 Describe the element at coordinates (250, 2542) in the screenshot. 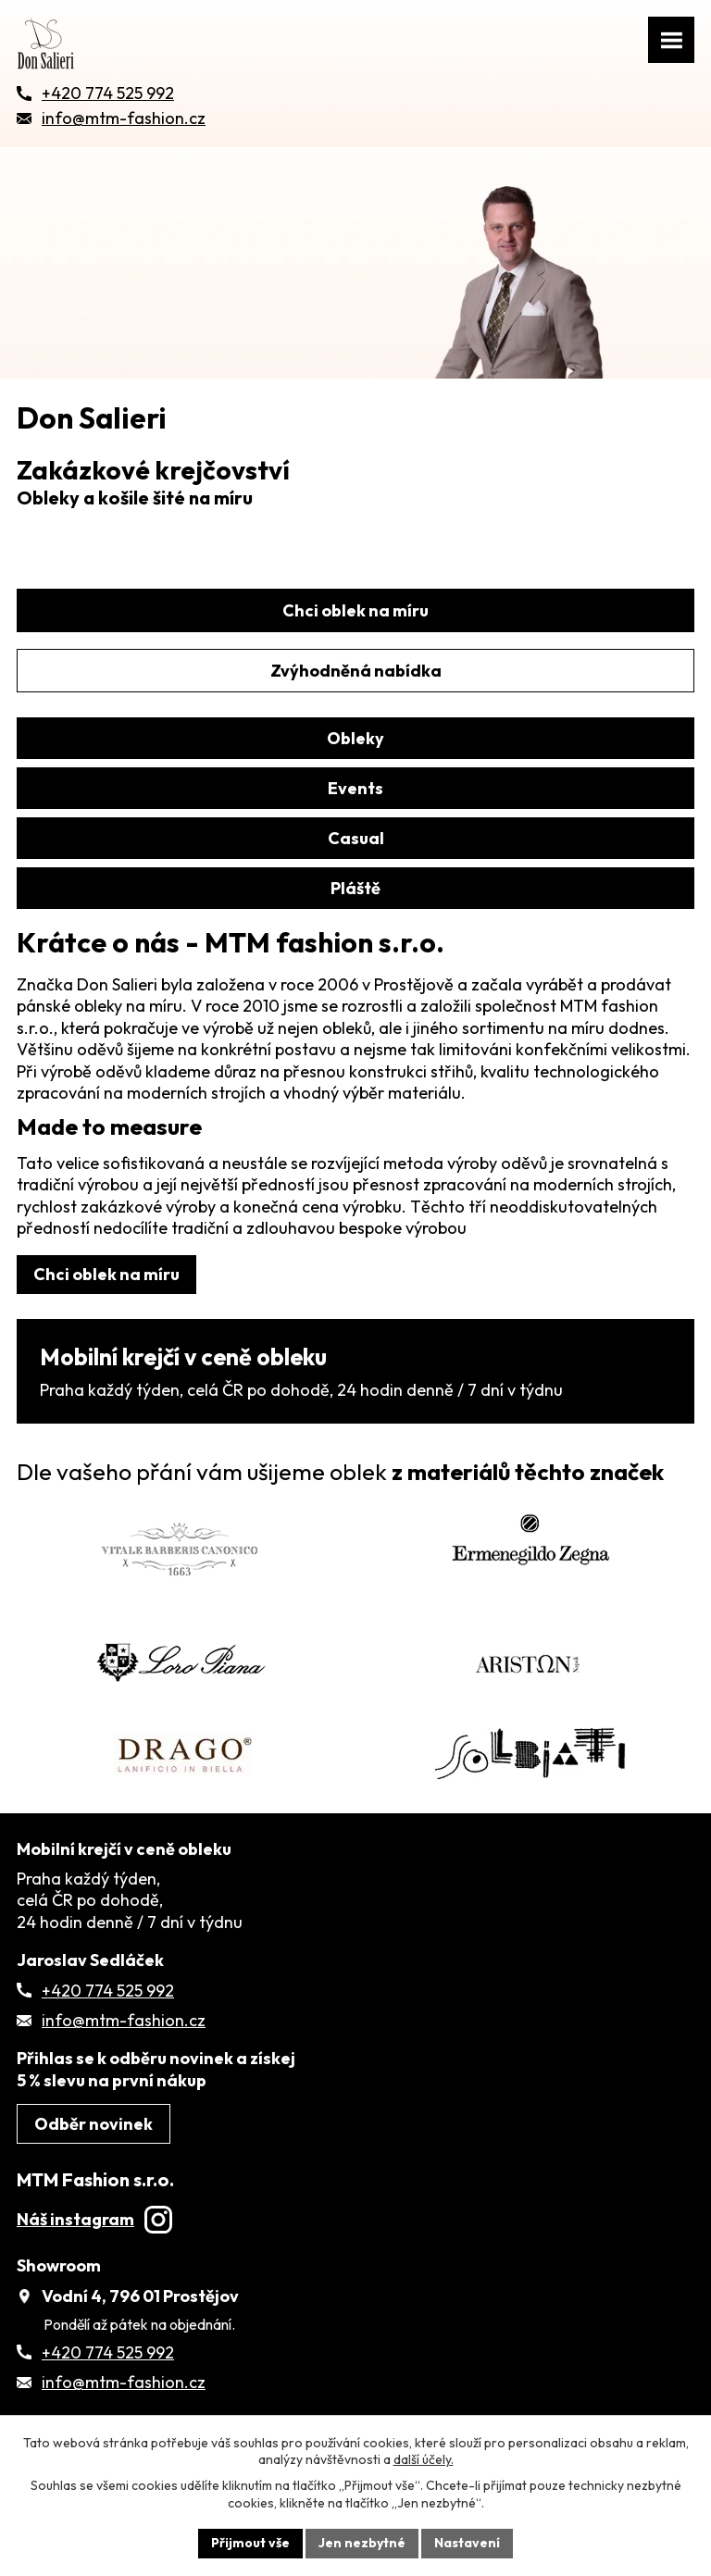

I see `Přijmout vše [Přijmout všechny cookies]` at that location.